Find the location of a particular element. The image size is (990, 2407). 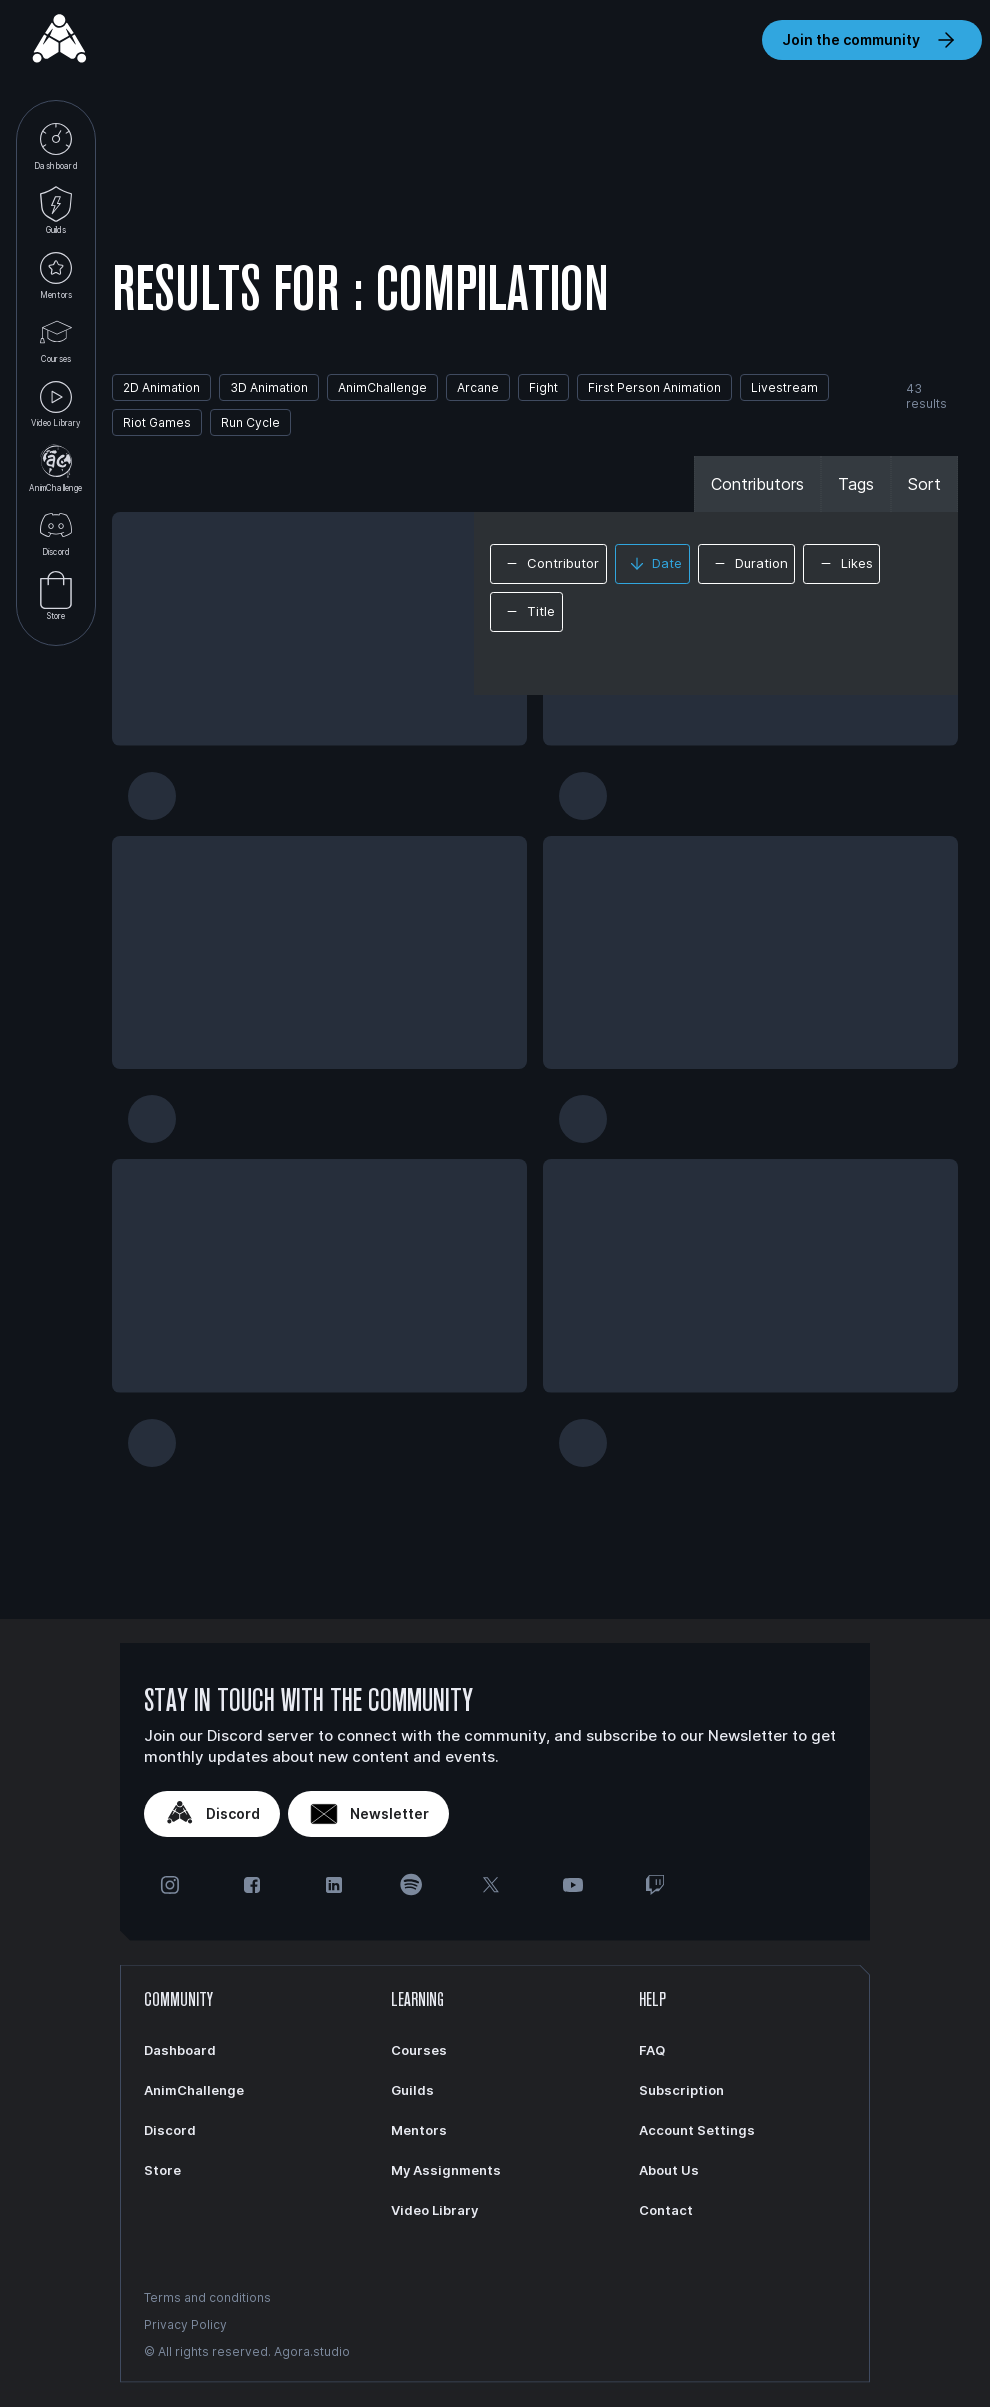

Fight is located at coordinates (543, 387).